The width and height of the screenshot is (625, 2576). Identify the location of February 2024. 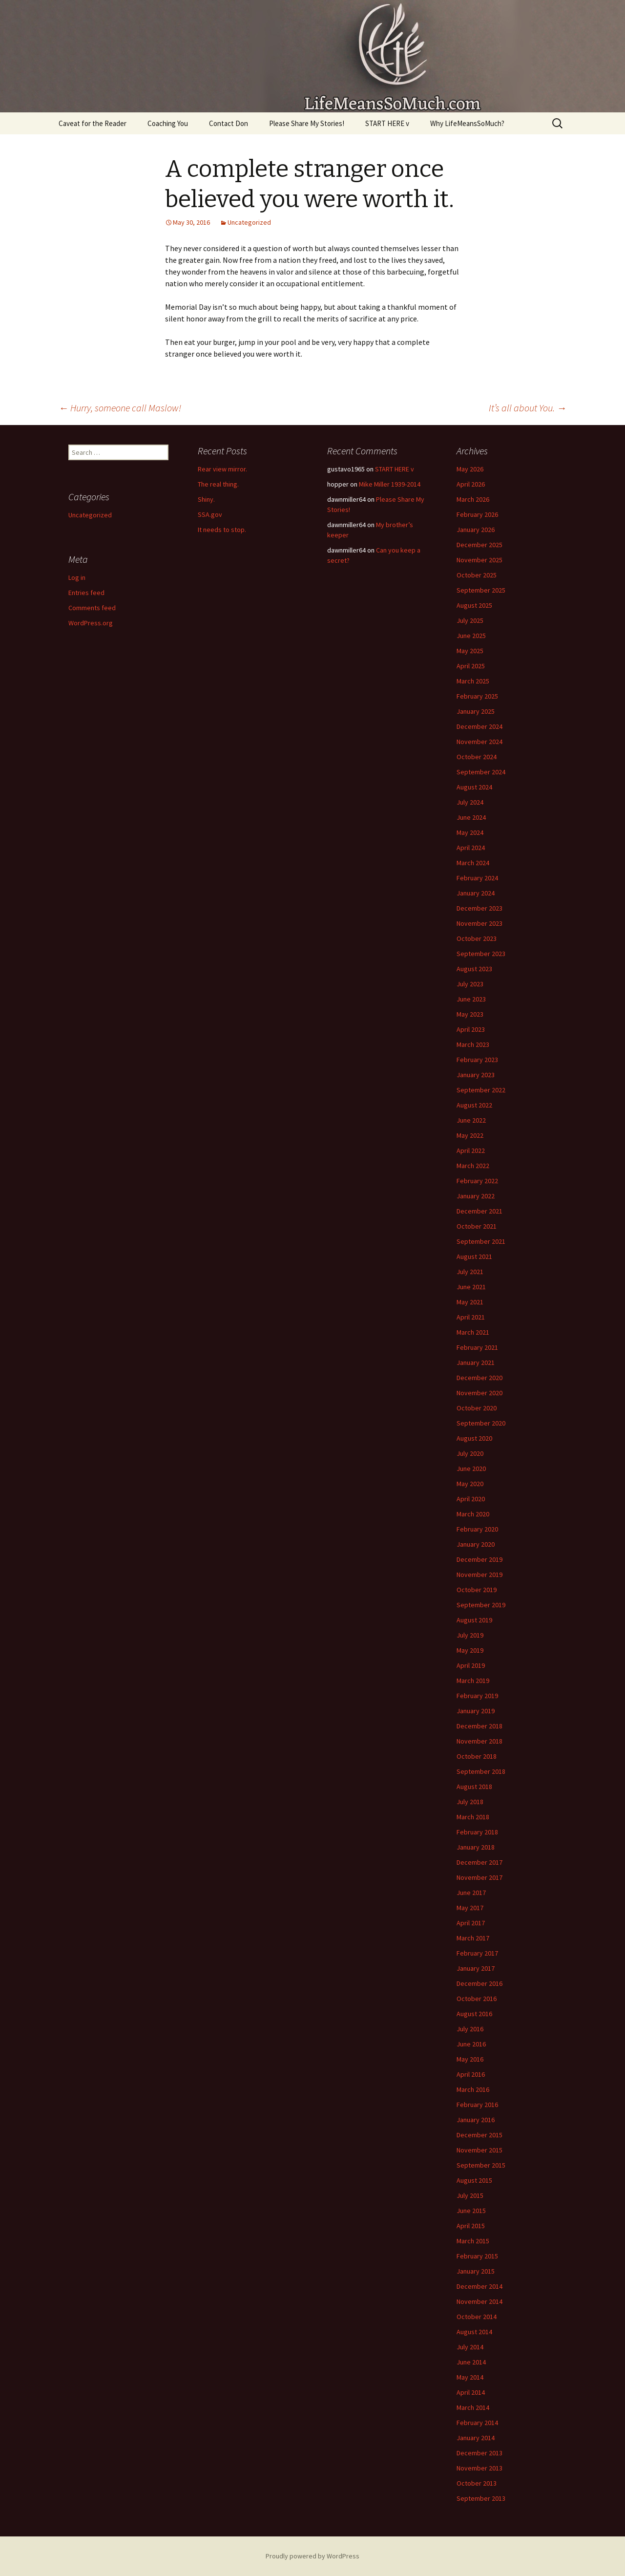
(477, 877).